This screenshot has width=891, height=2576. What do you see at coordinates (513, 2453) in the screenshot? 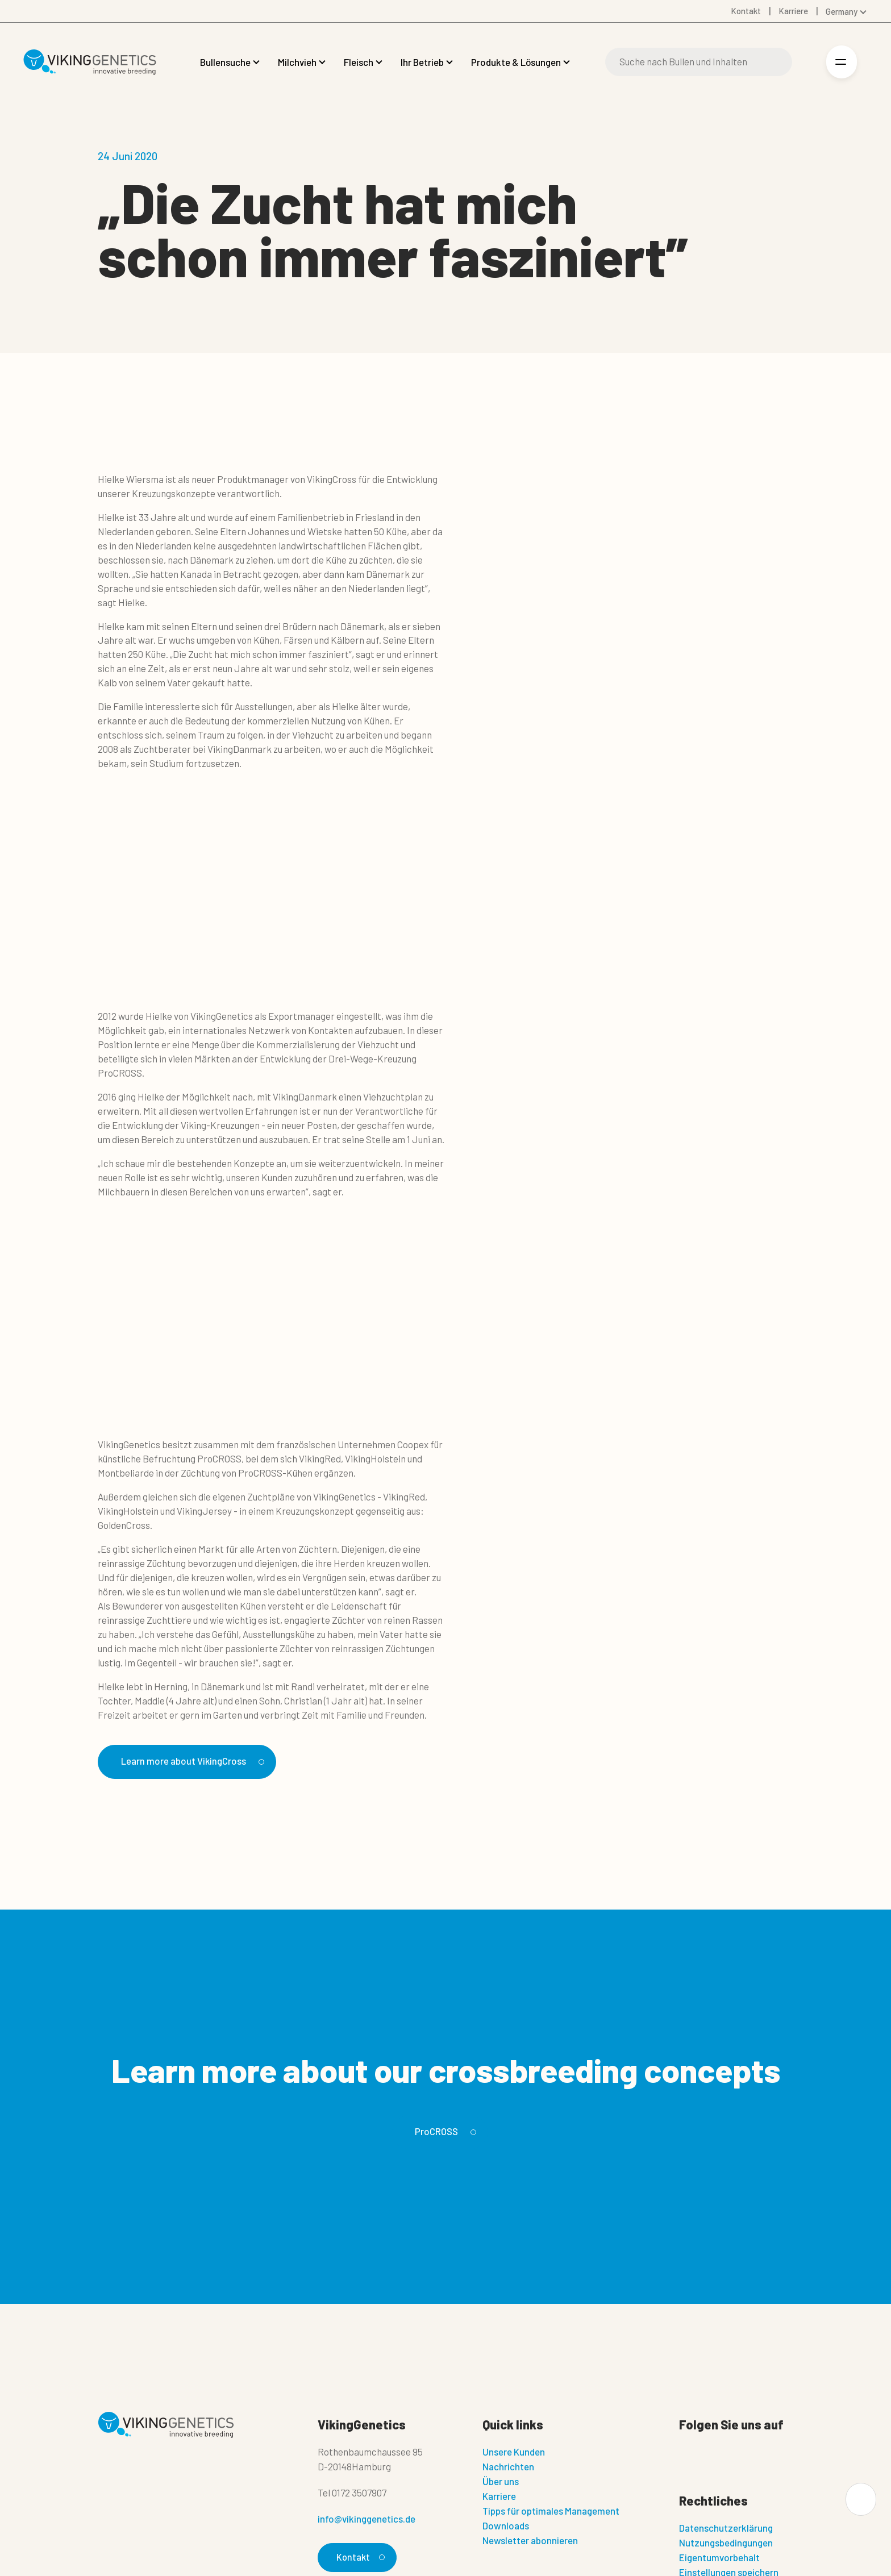
I see `Unsere Kunden` at bounding box center [513, 2453].